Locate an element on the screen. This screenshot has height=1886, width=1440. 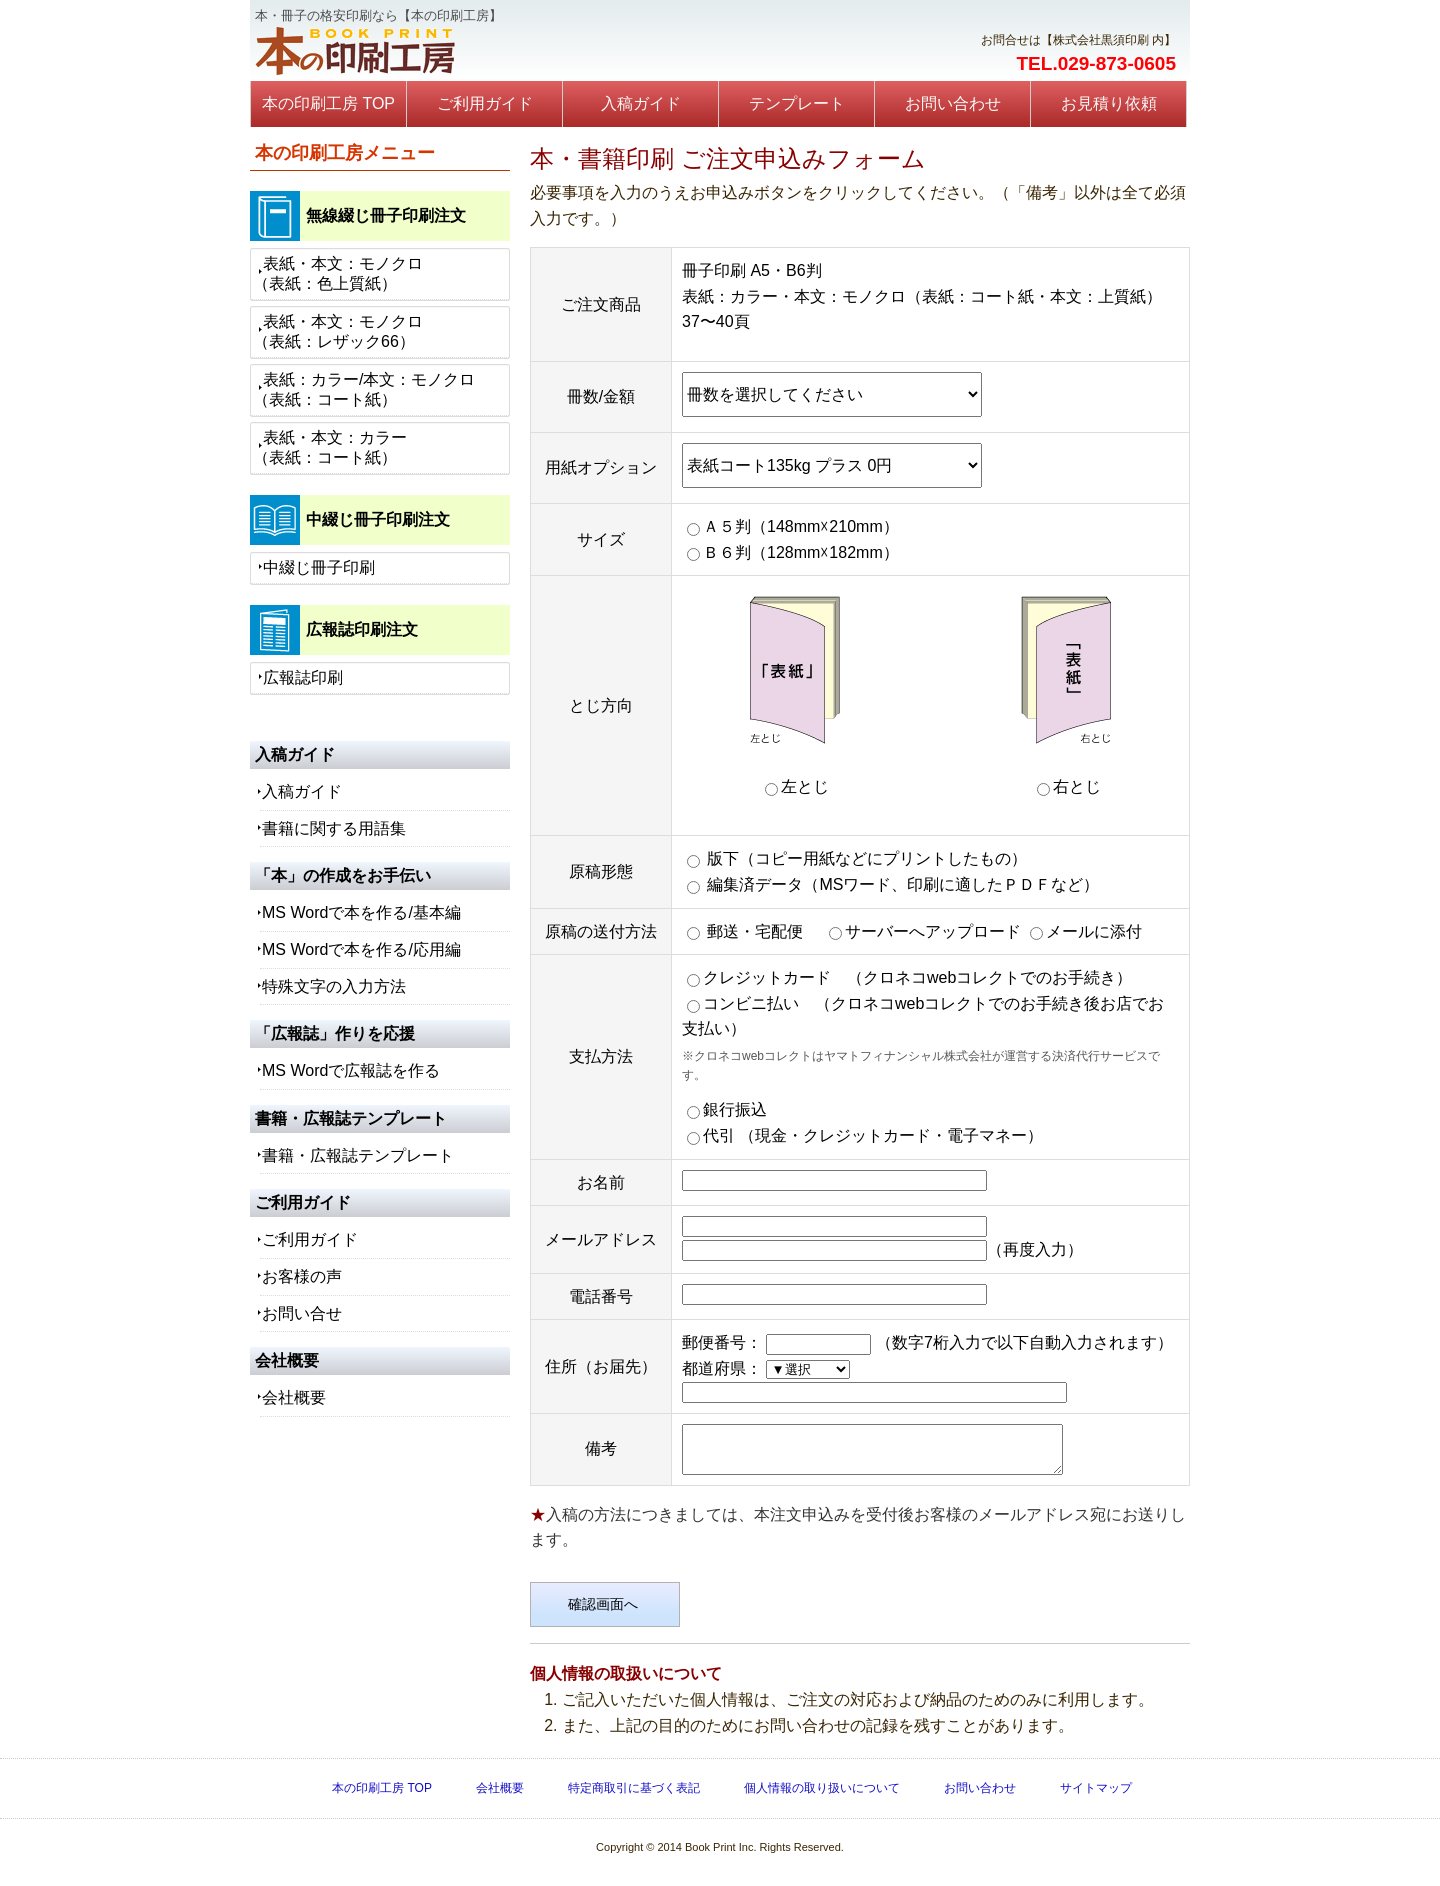
本の印刷工房 TOP is located at coordinates (328, 103).